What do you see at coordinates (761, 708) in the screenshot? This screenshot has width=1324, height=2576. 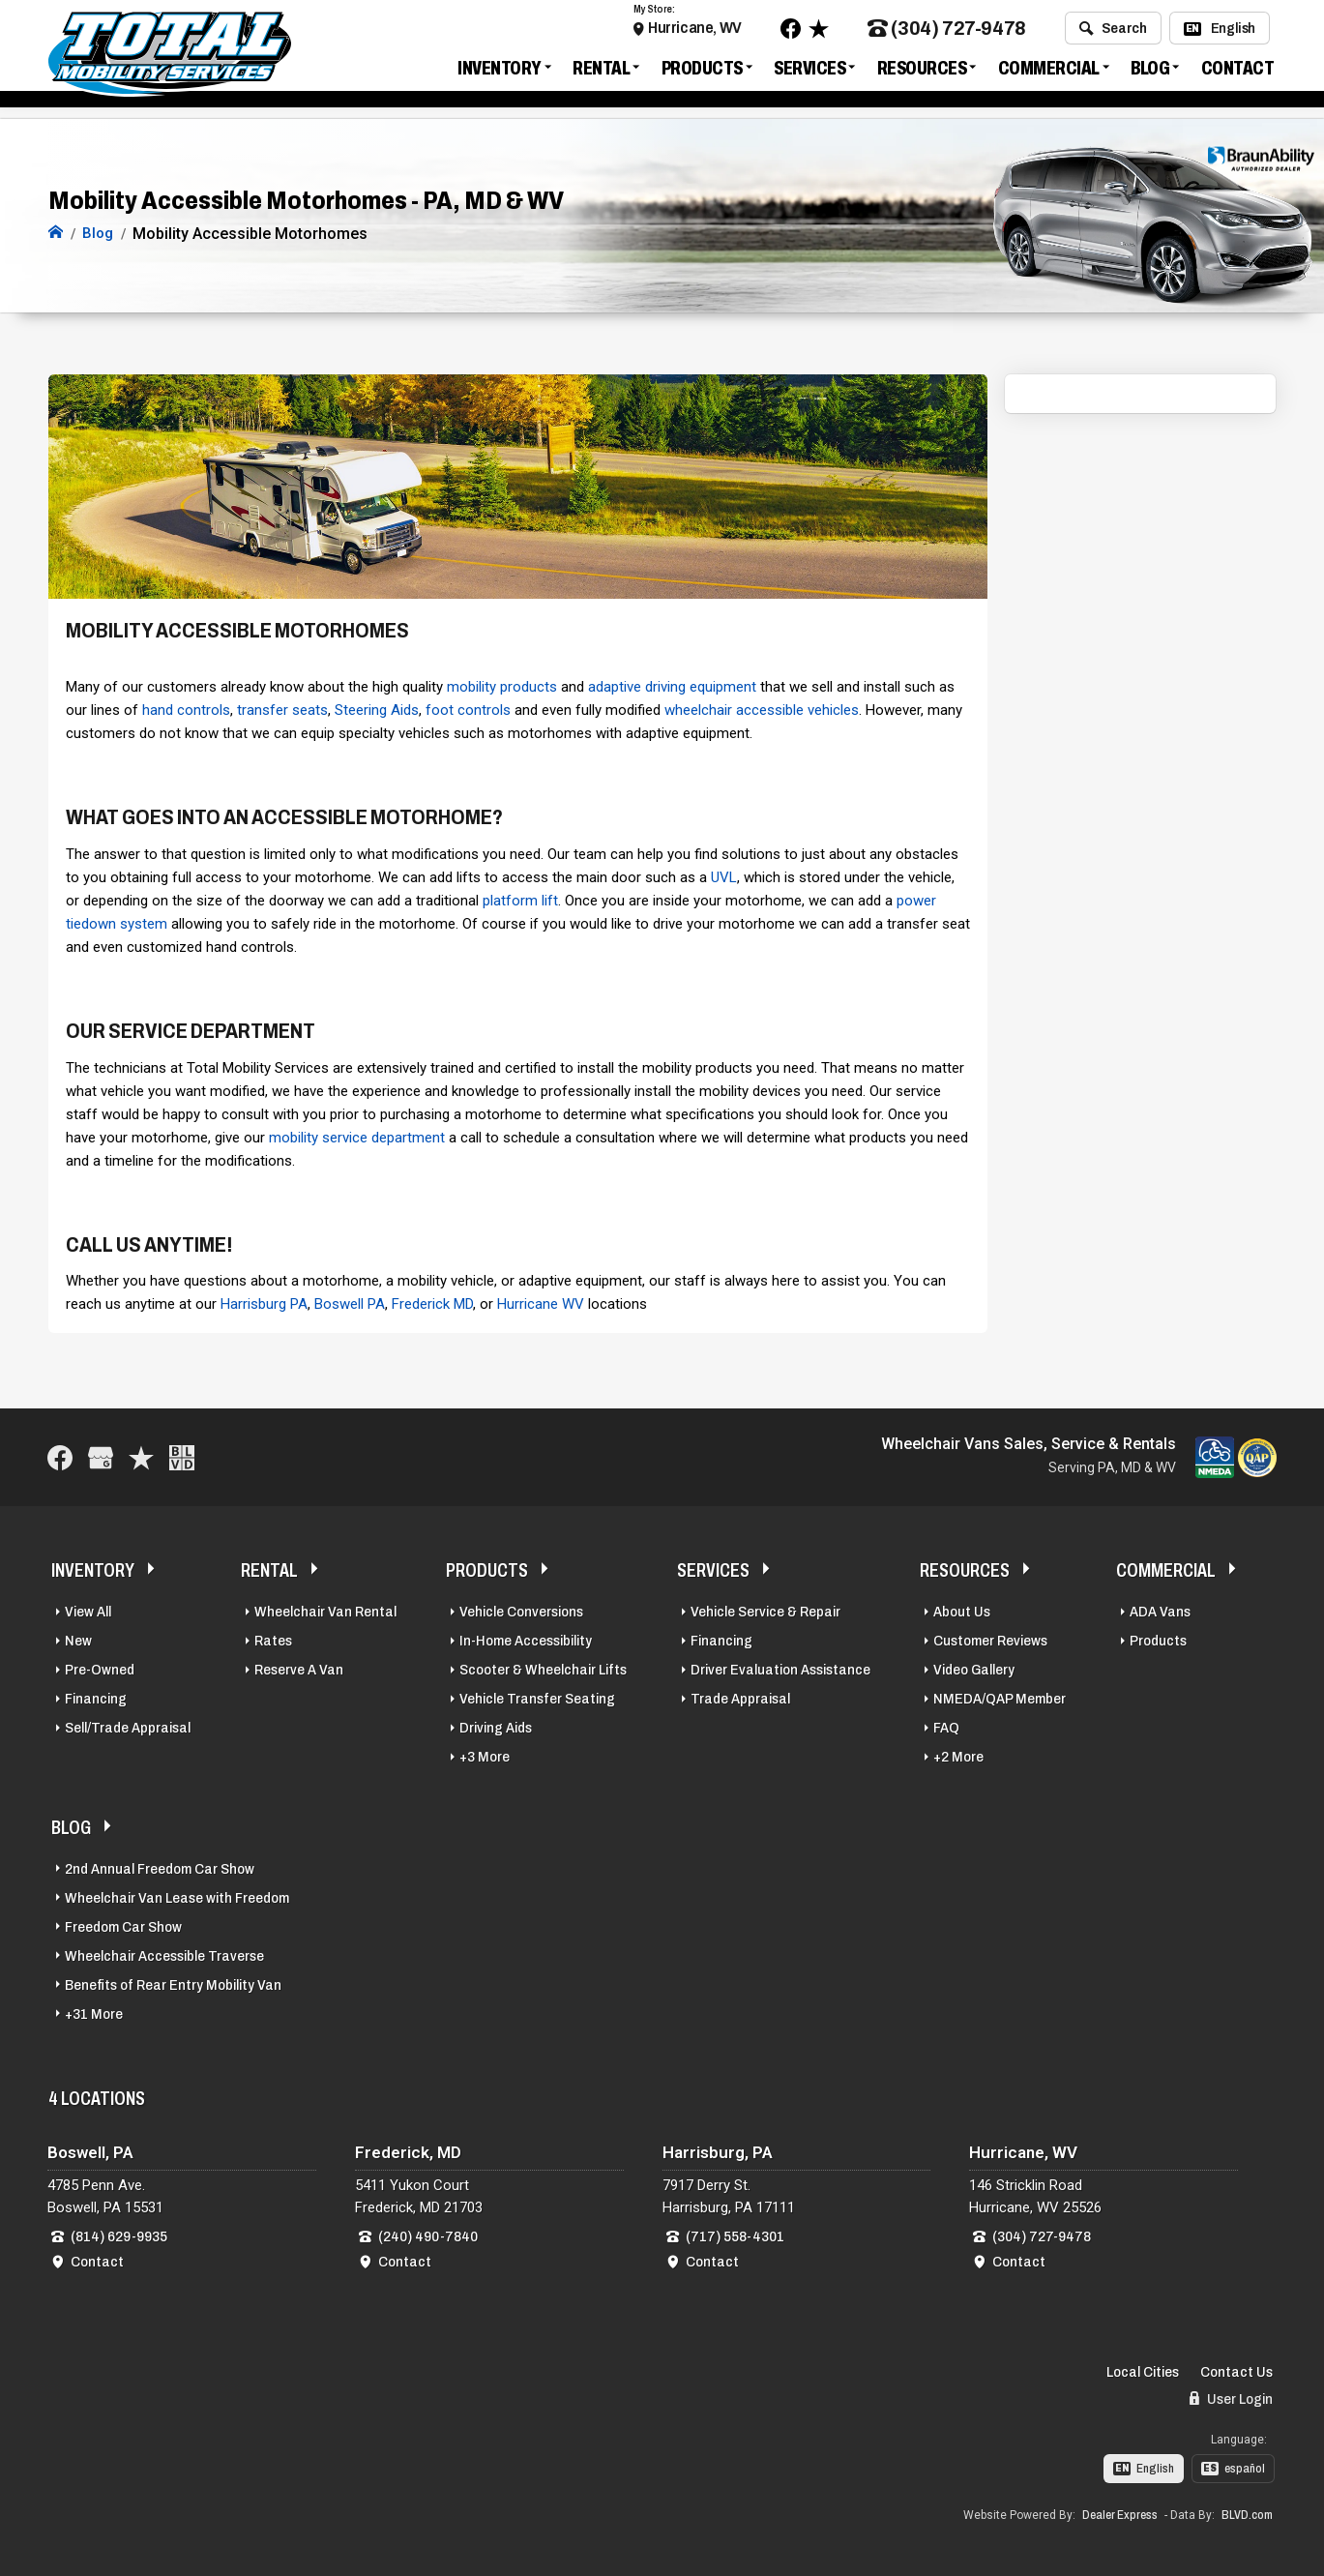 I see `wheelchair accessible vehicles` at bounding box center [761, 708].